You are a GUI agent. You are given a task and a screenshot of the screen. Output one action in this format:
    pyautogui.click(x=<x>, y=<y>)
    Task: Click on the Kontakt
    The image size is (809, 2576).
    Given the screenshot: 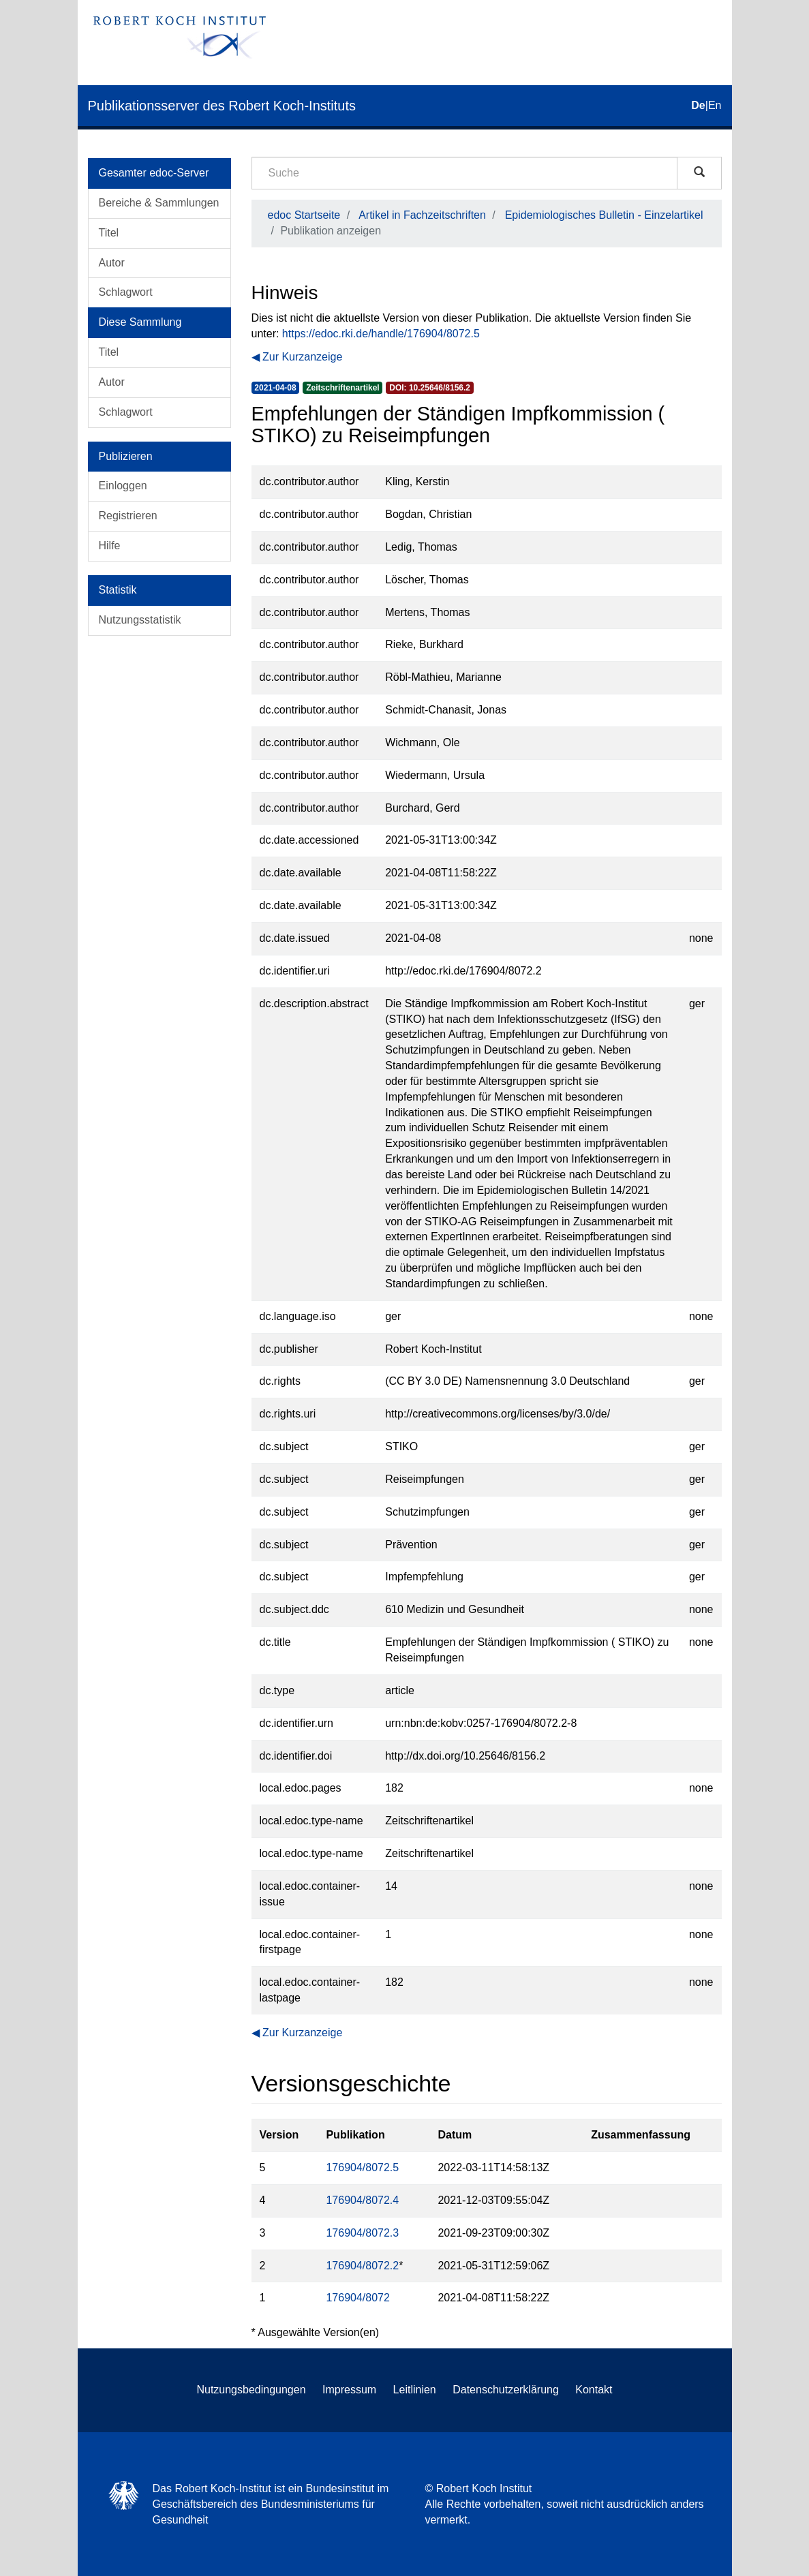 What is the action you would take?
    pyautogui.click(x=593, y=2389)
    